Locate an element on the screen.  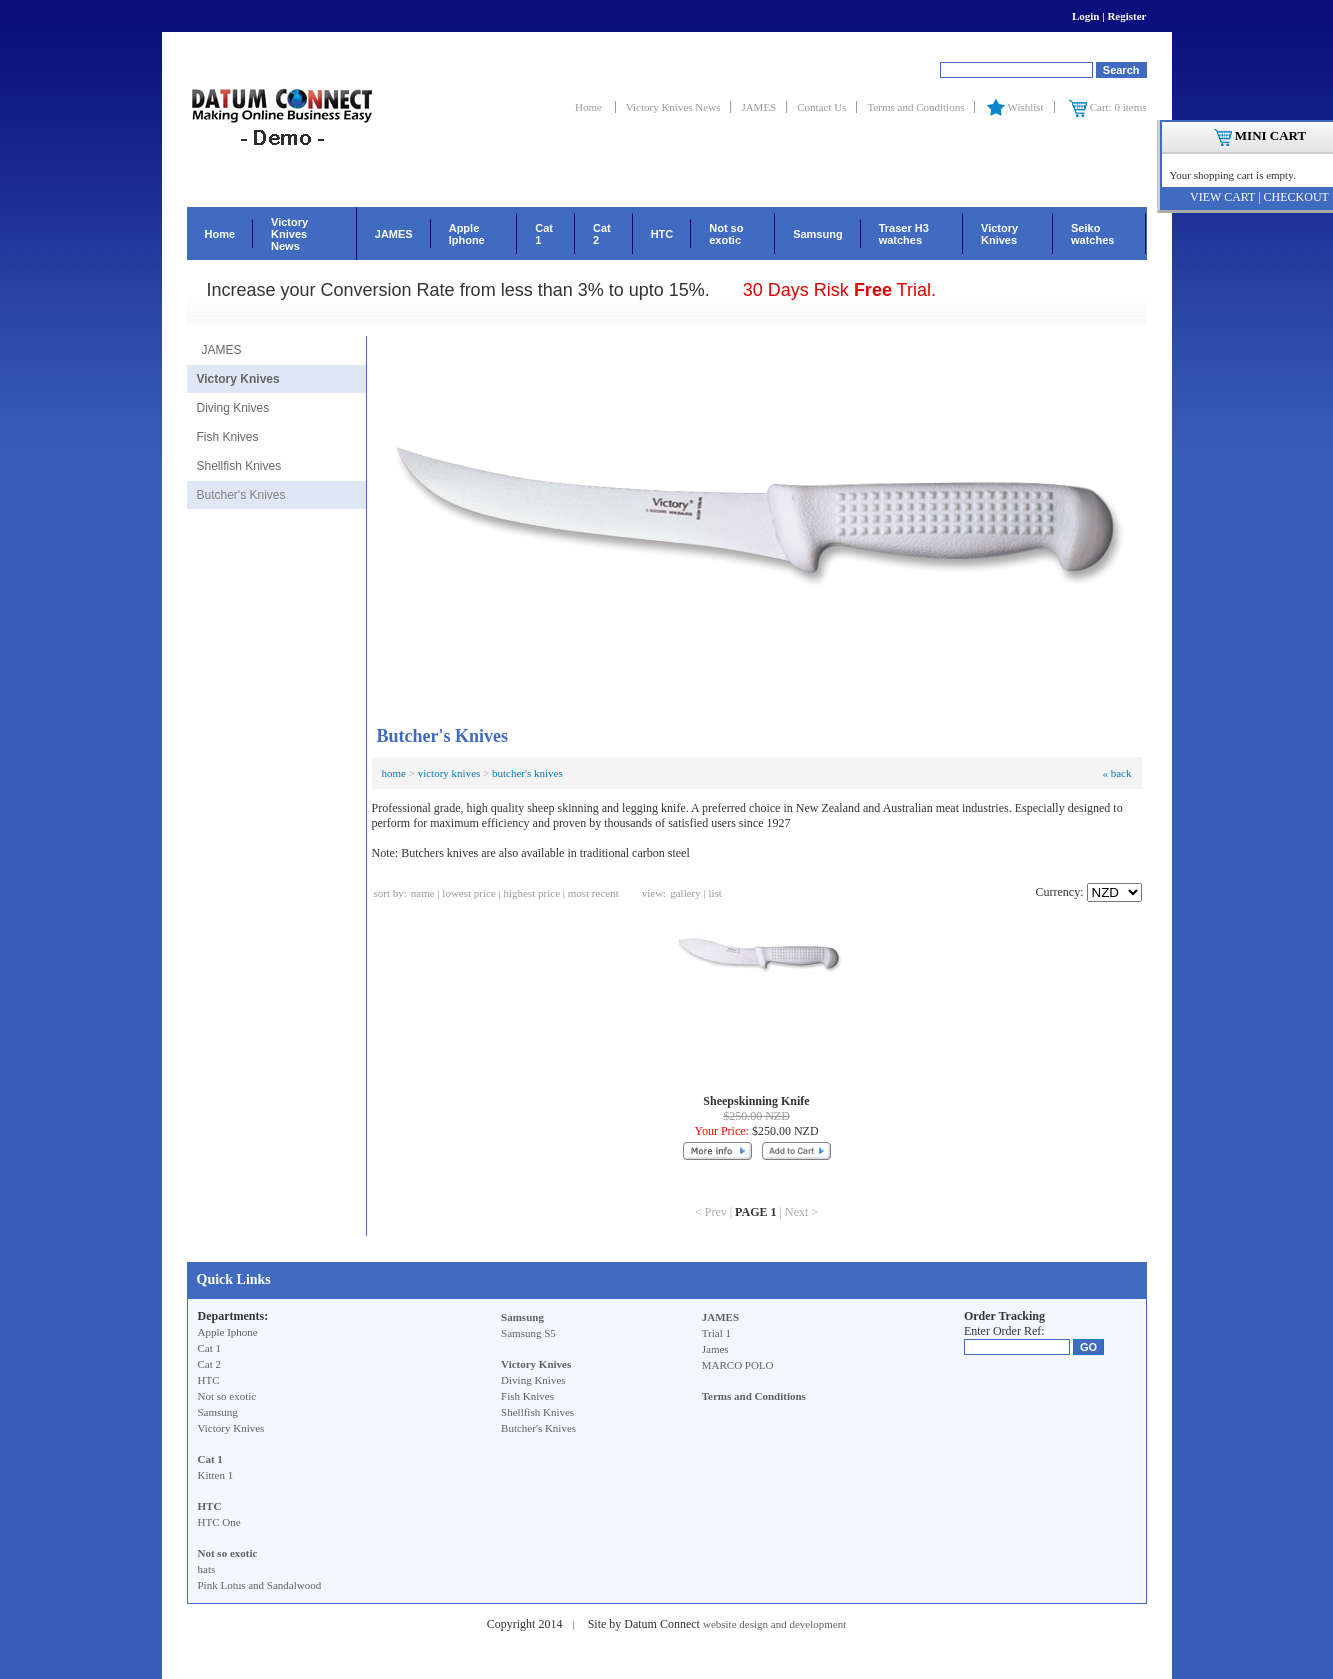
Terms and Conditions is located at coordinates (915, 107).